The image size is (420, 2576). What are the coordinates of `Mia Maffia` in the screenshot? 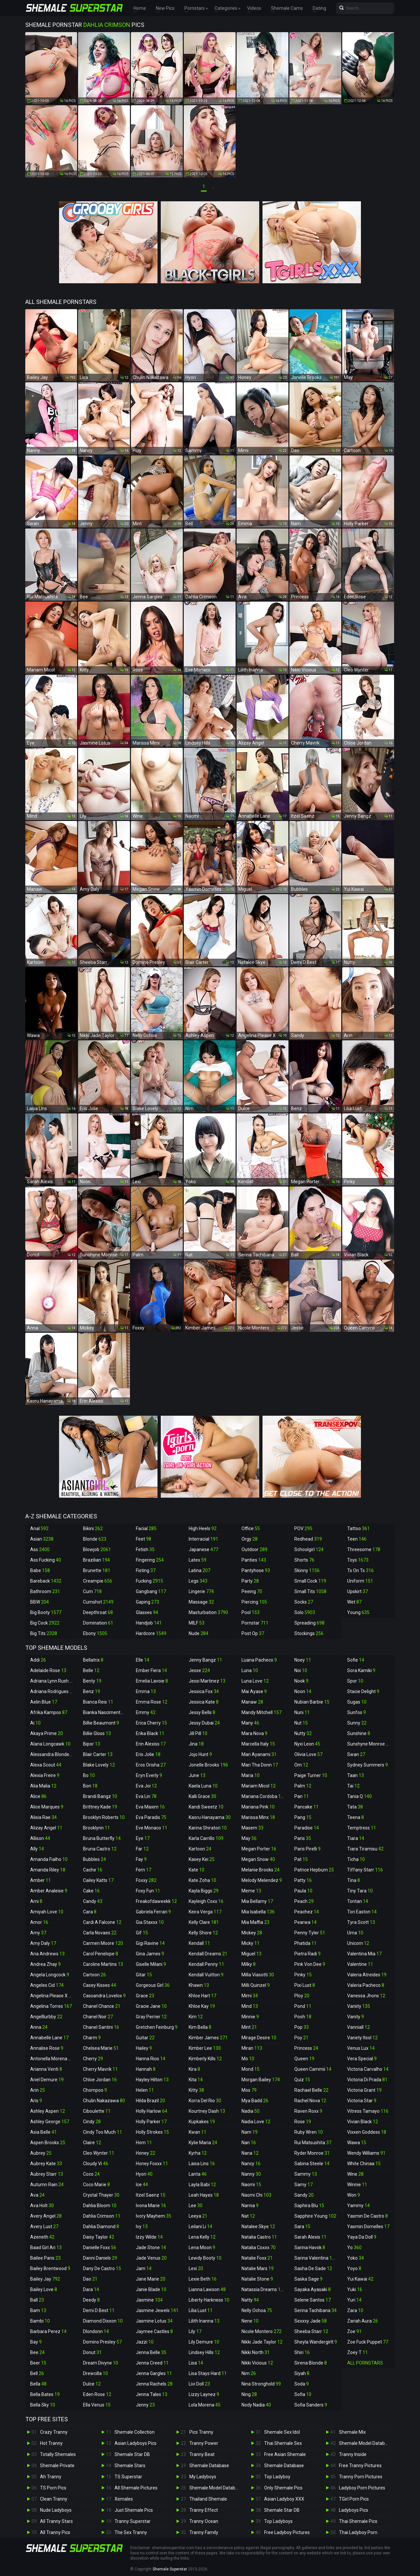 It's located at (255, 1922).